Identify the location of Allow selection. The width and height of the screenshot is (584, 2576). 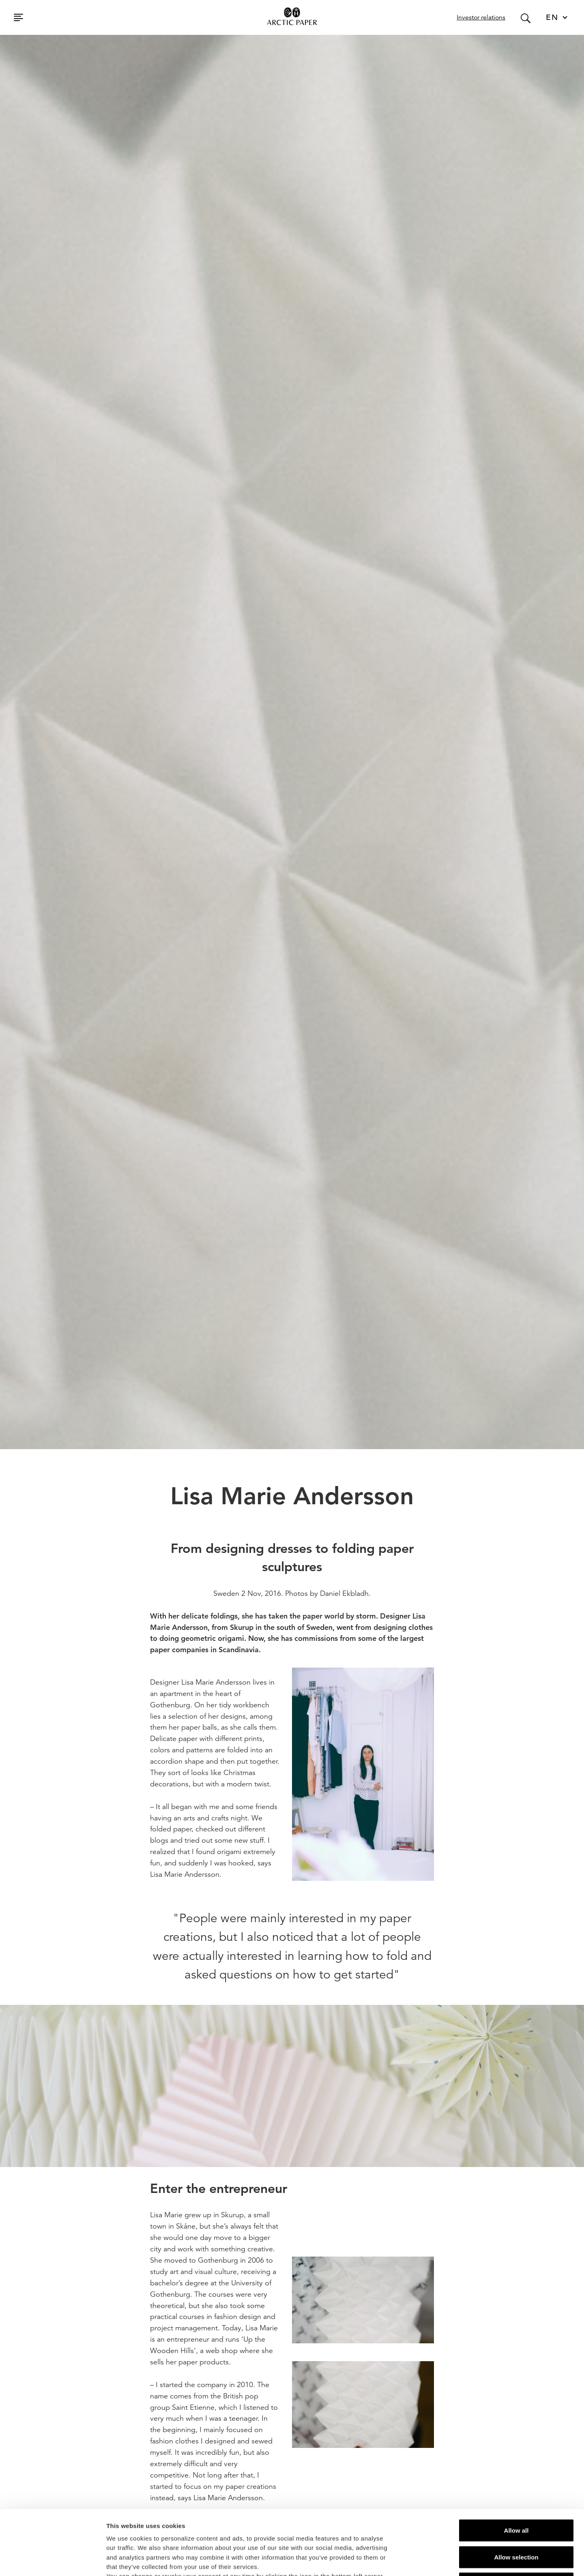
(516, 2496).